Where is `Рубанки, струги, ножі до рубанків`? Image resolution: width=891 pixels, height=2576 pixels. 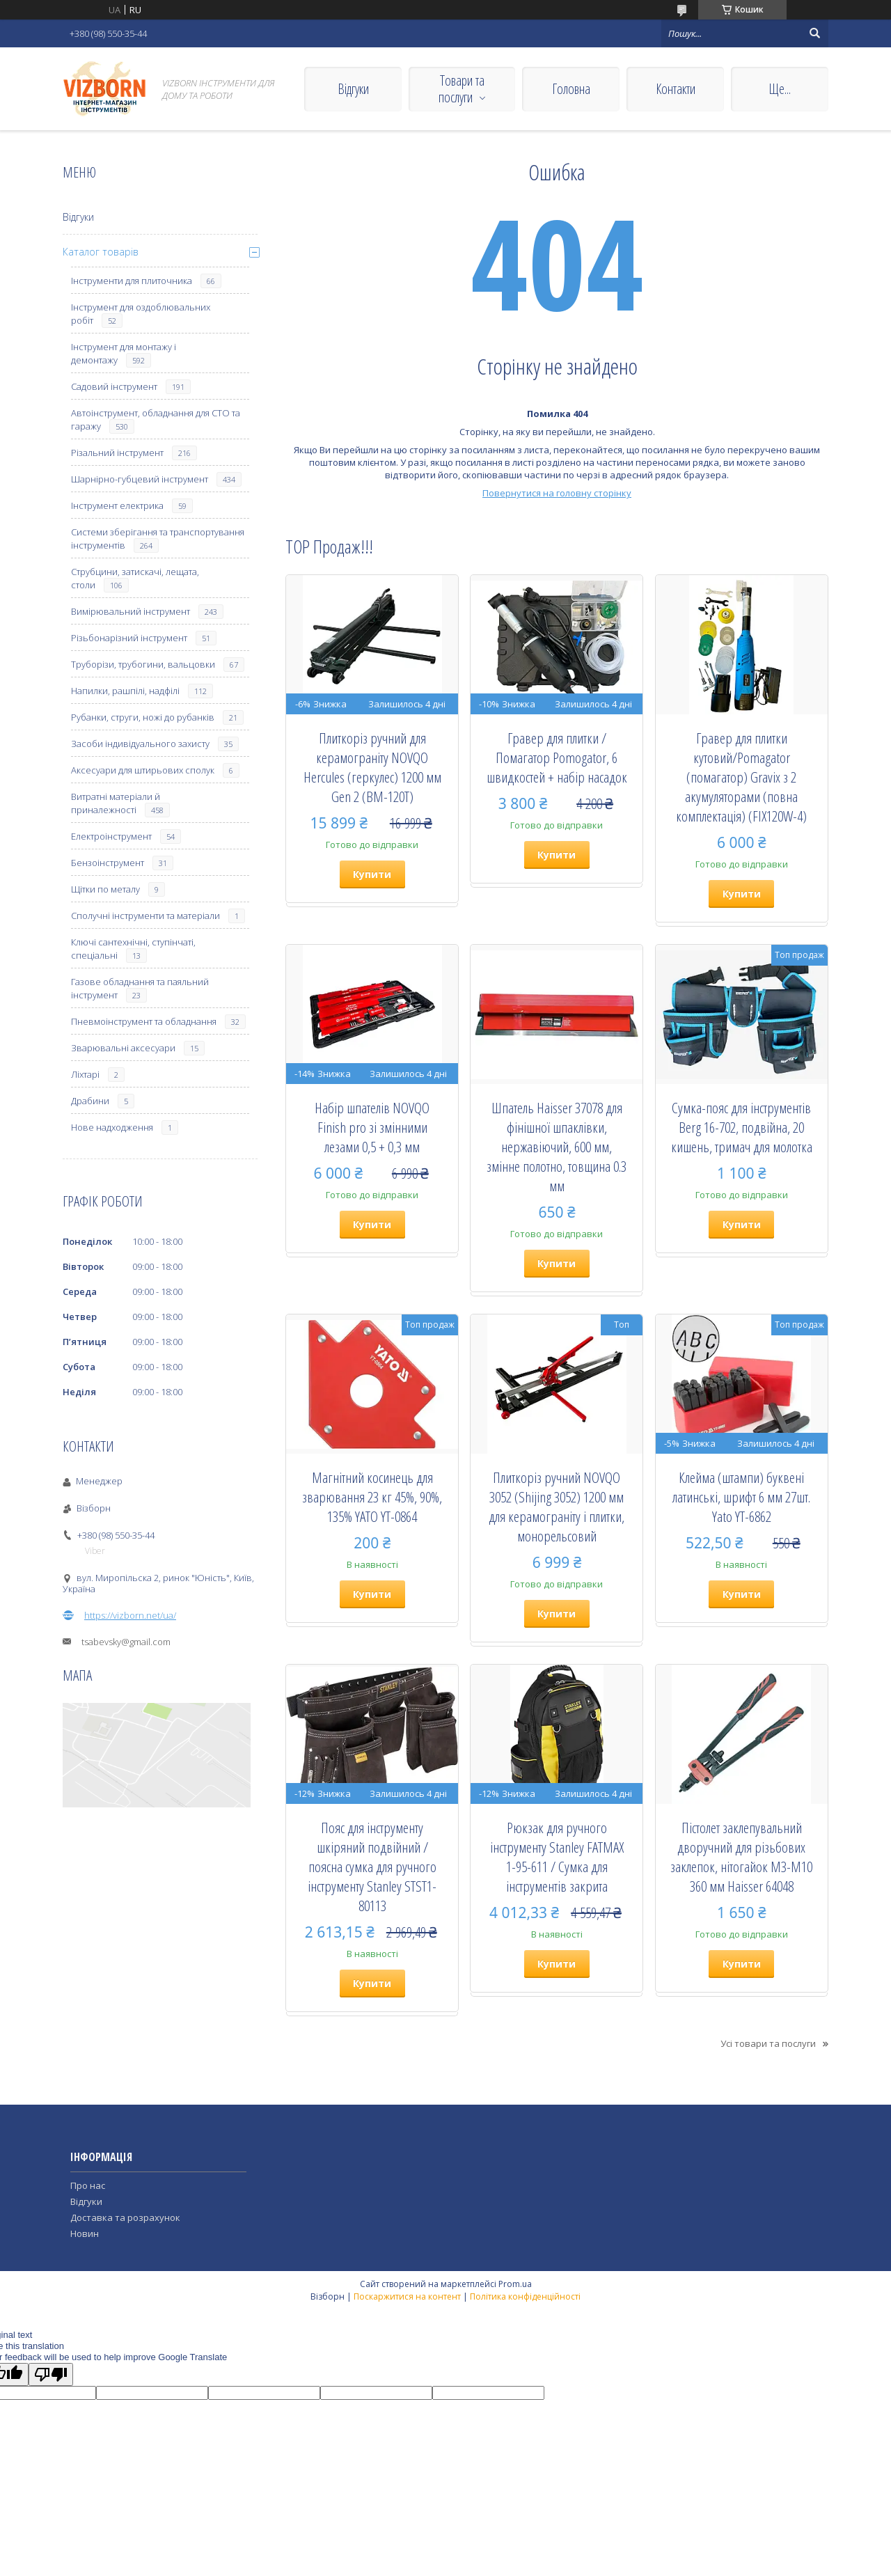
Рубанки, струги, ножі до рубанків is located at coordinates (142, 717).